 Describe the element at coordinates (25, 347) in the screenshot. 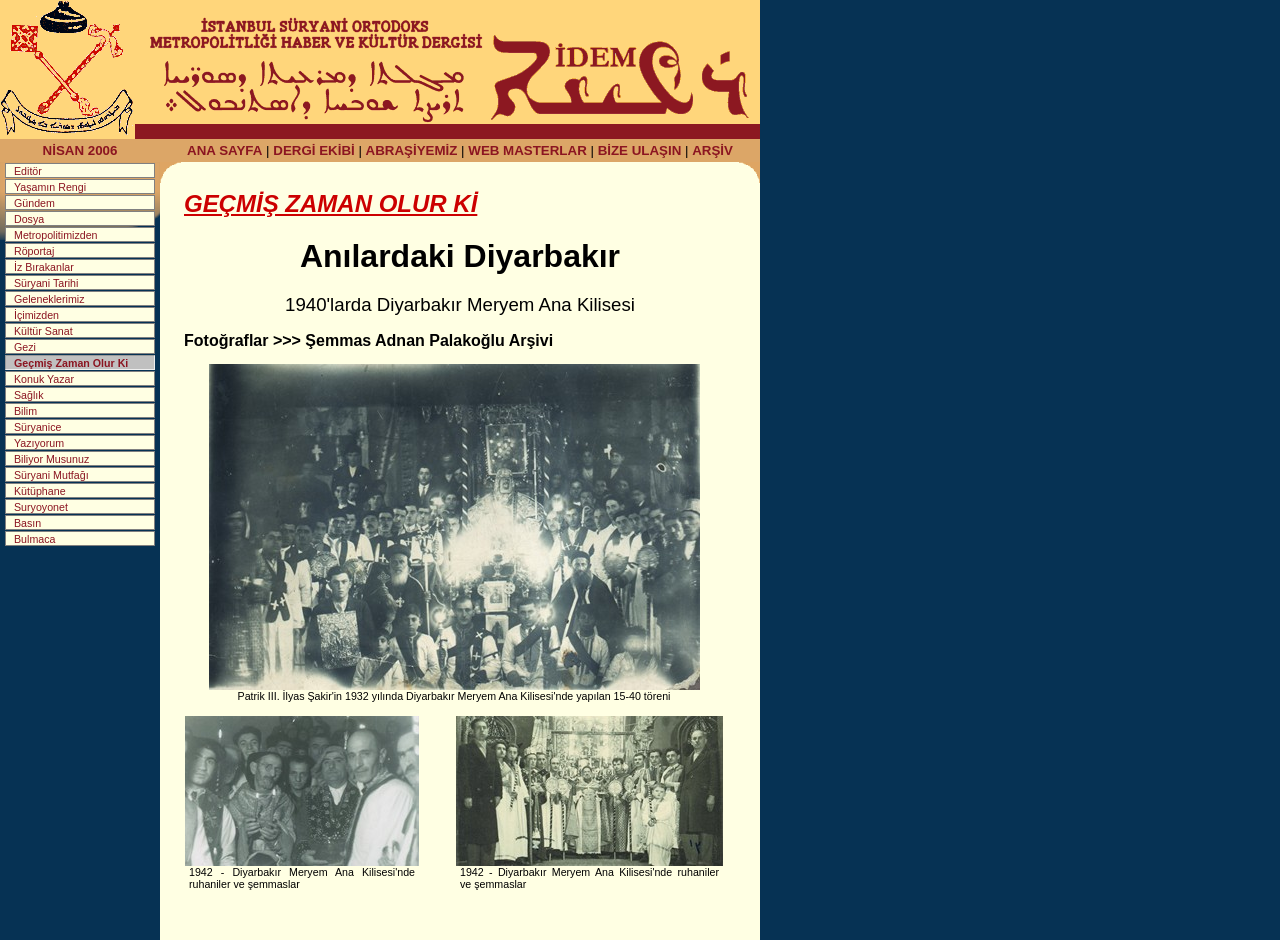

I see `Gezi` at that location.